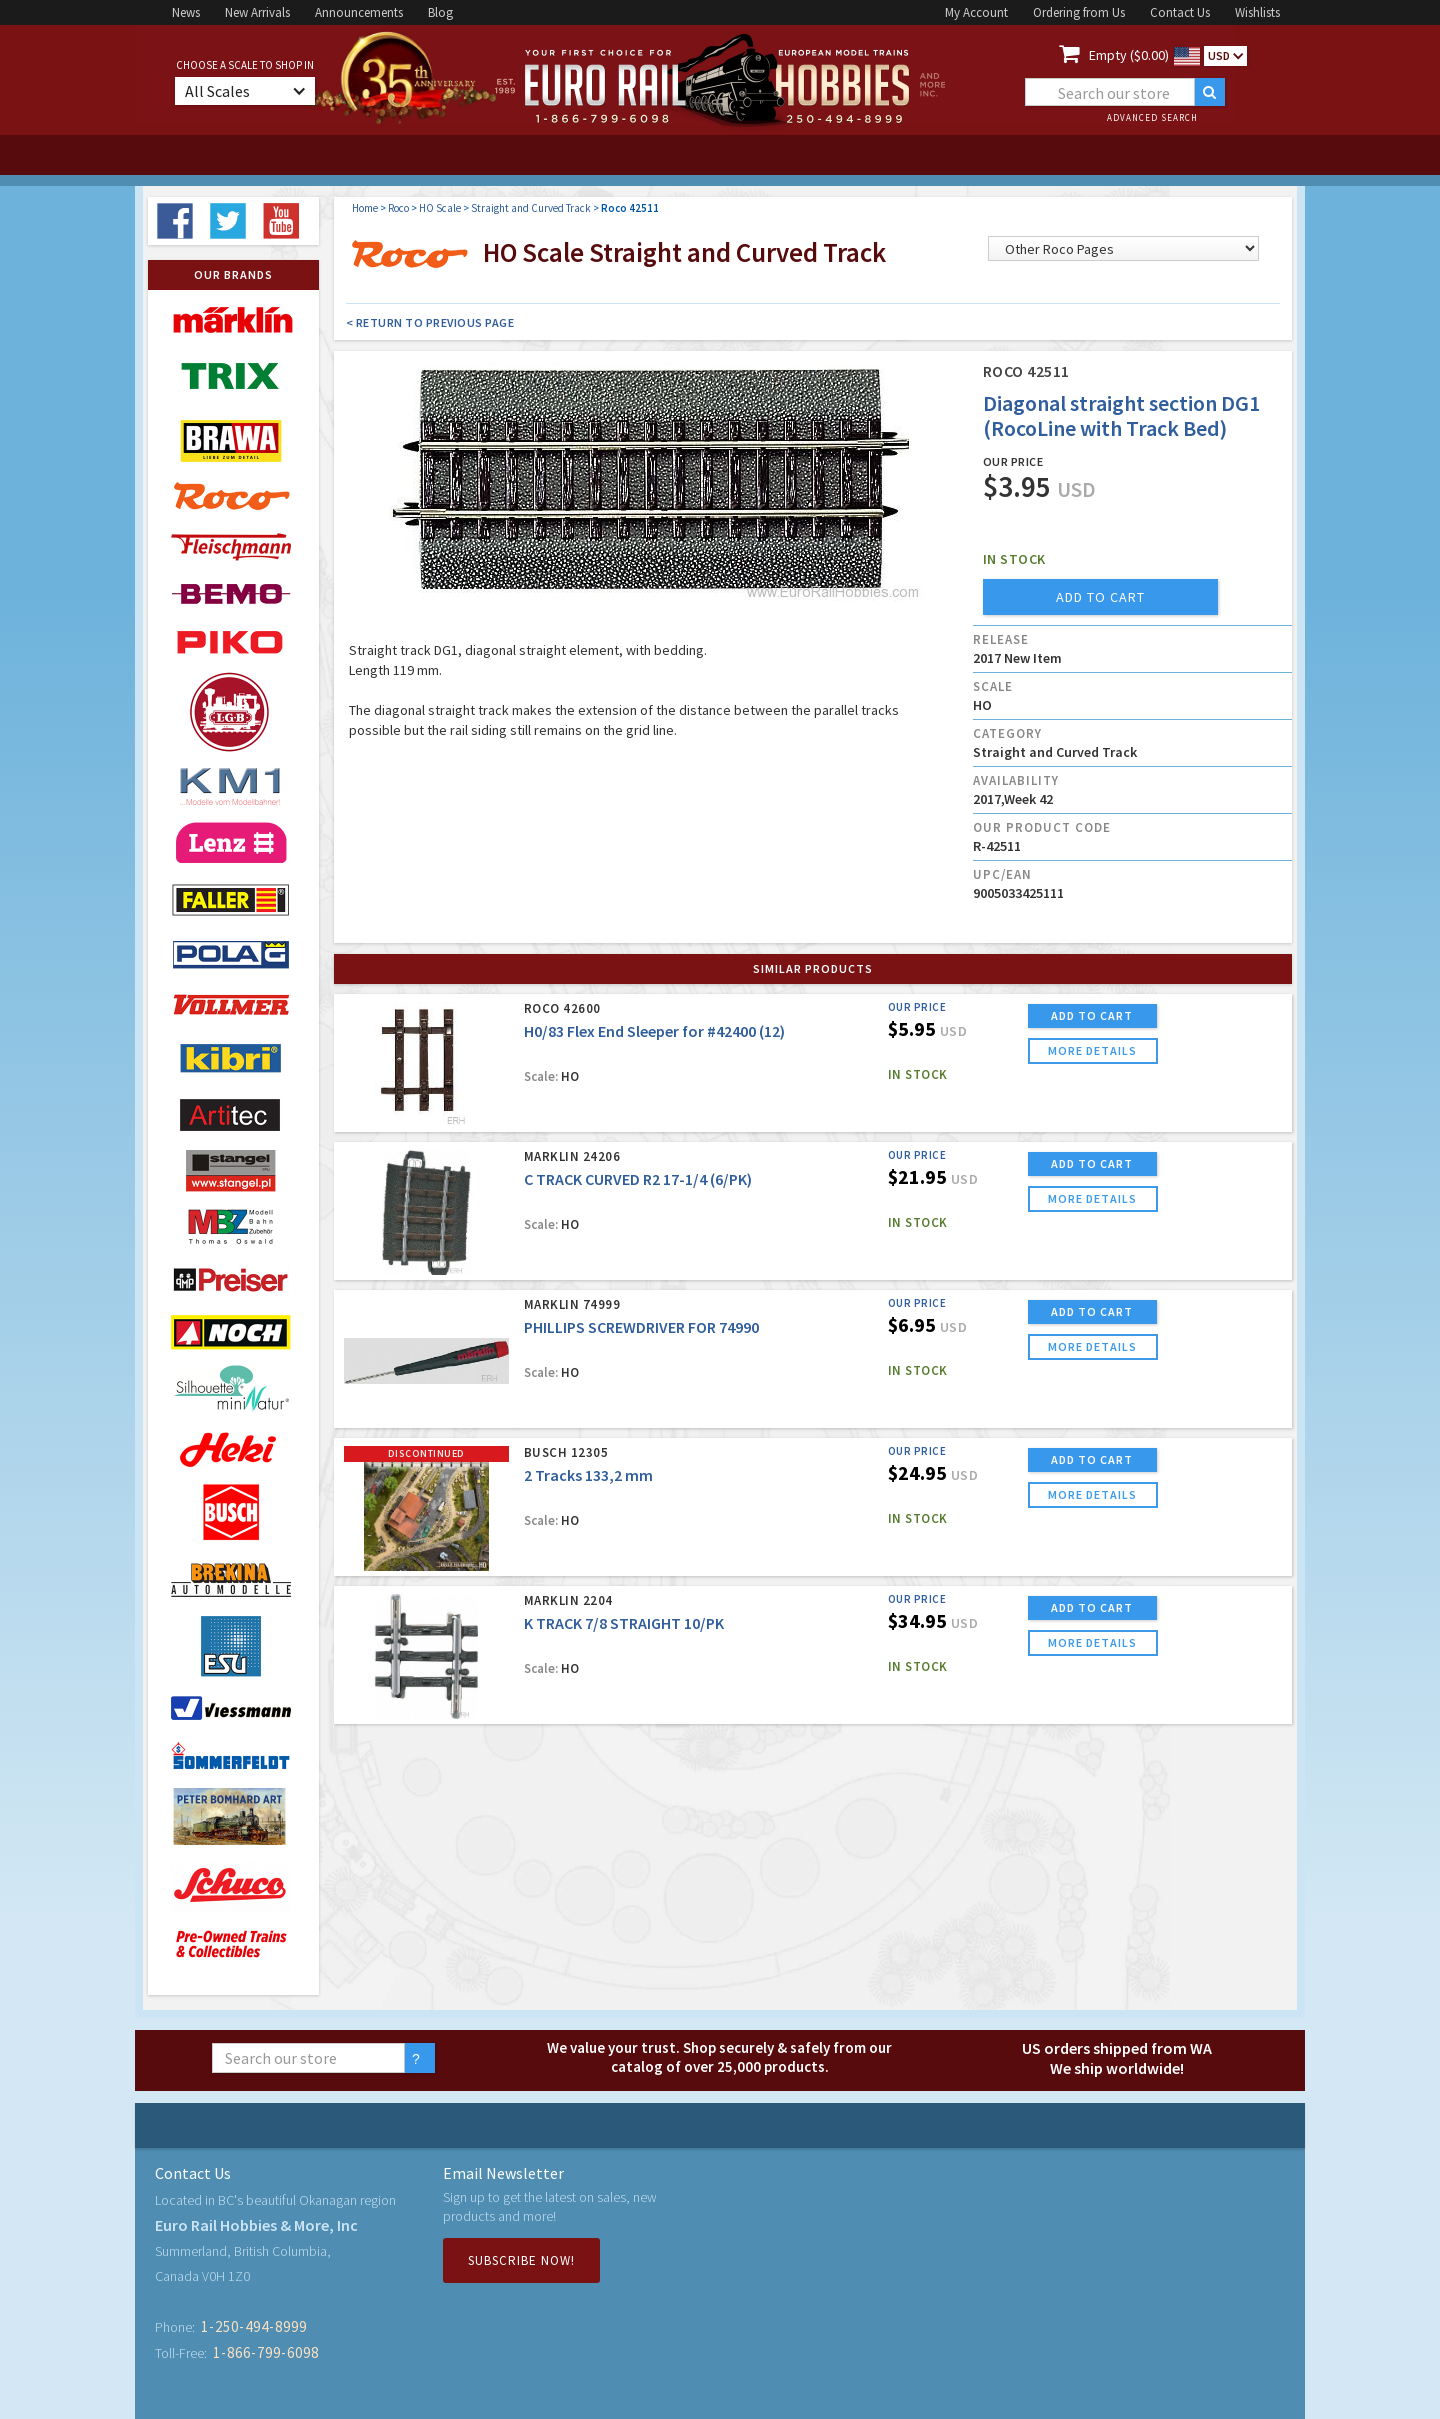 This screenshot has height=2419, width=1440. I want to click on Blog, so click(440, 12).